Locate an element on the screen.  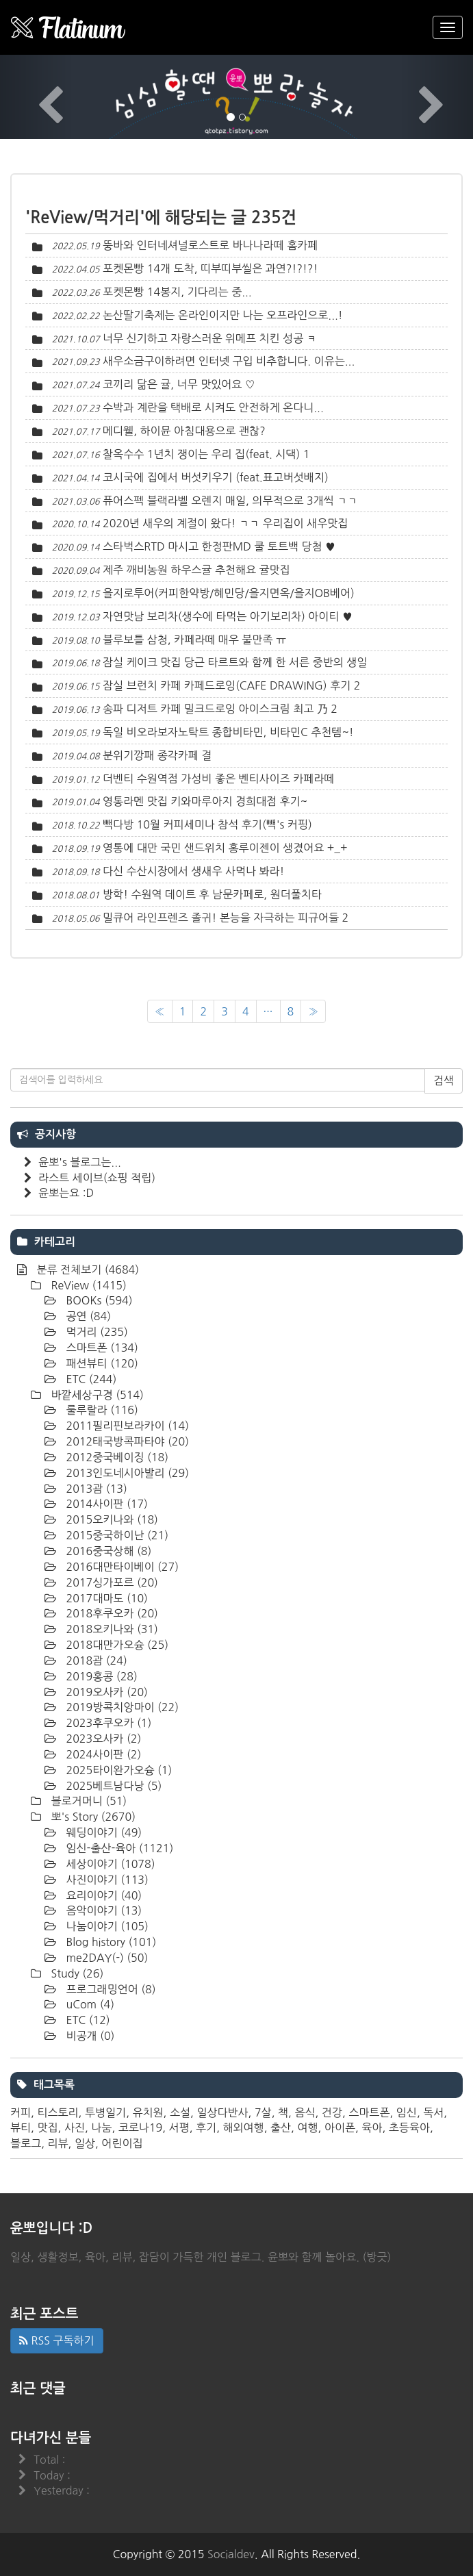
출산 is located at coordinates (280, 2127).